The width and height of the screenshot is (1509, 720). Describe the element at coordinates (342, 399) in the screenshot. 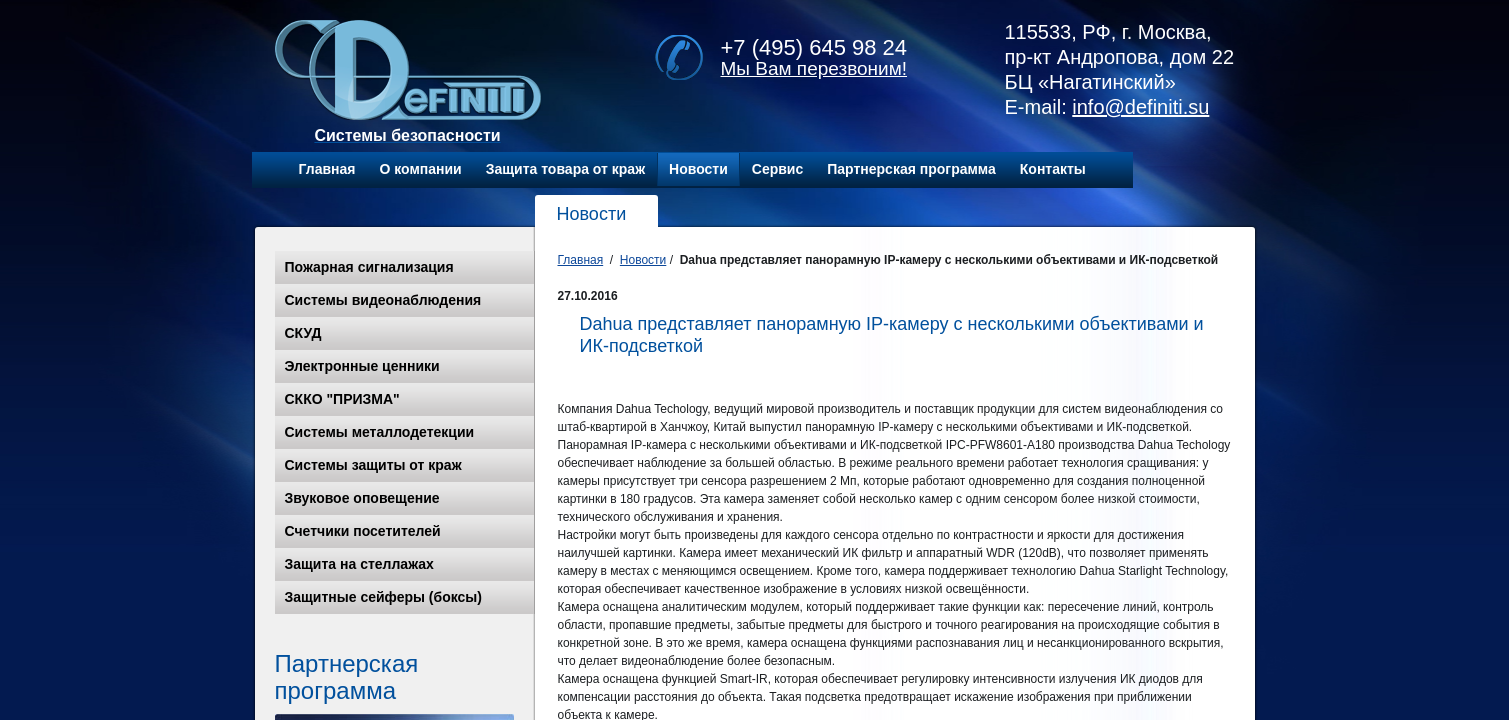

I see `СККО "ПРИЗМА"` at that location.